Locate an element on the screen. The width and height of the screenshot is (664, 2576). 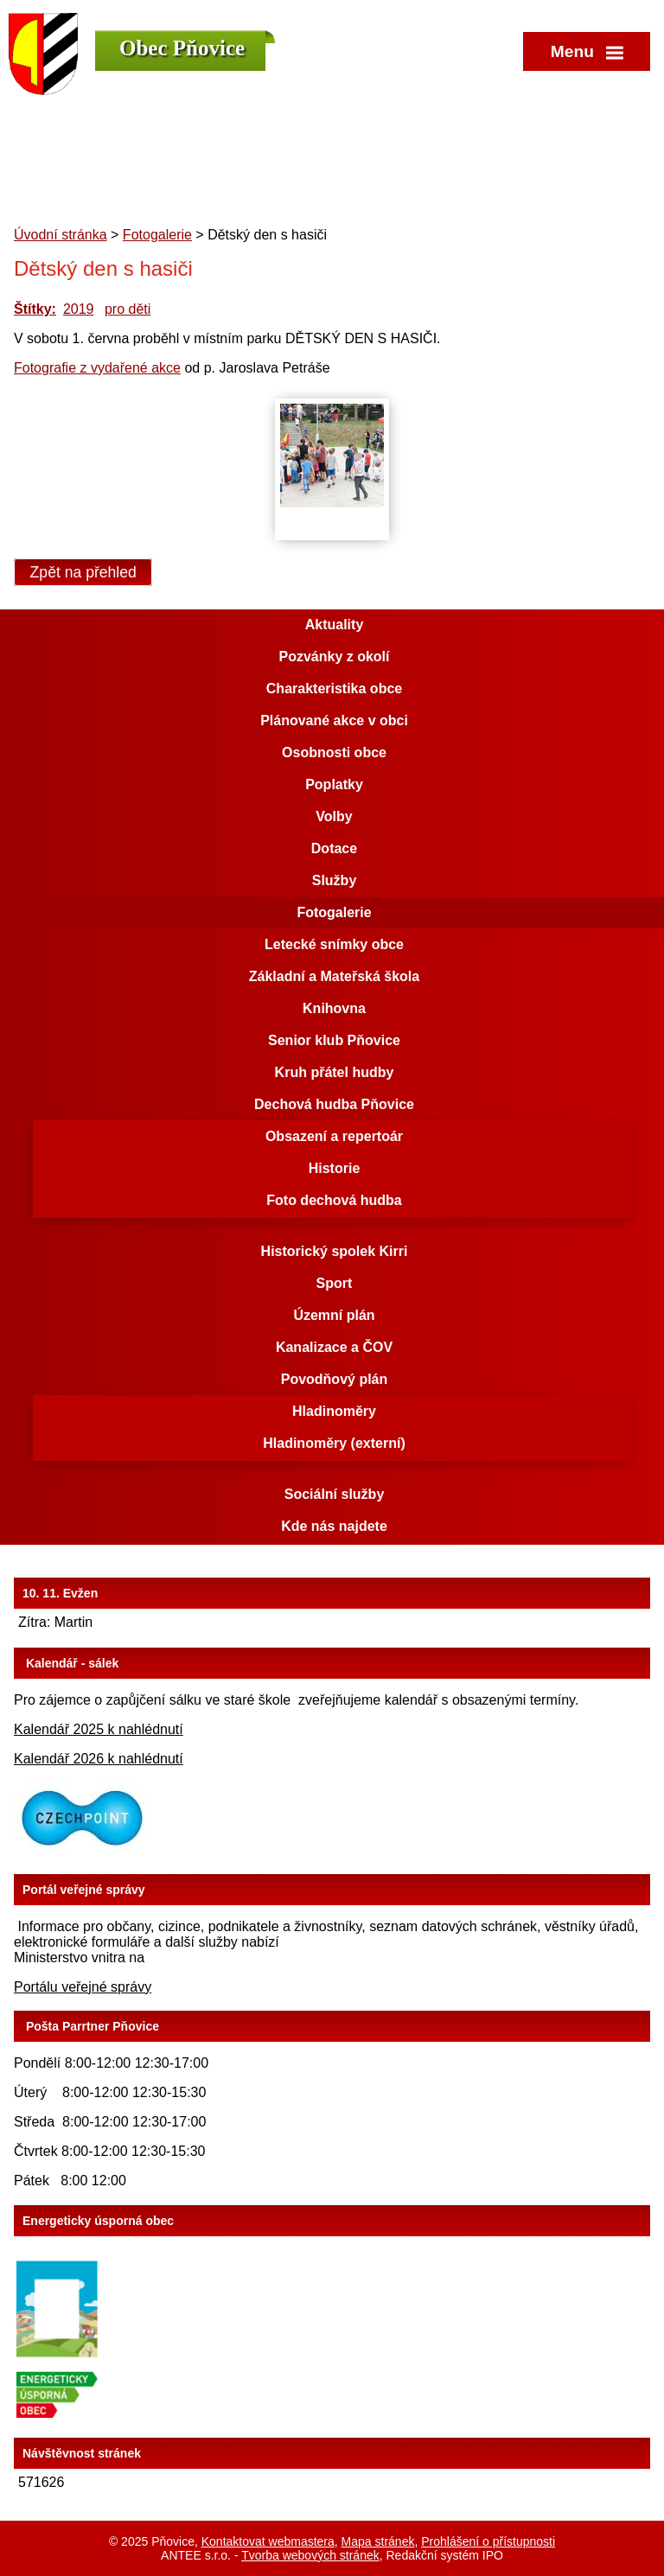
Základní a Mateřská škola is located at coordinates (334, 976).